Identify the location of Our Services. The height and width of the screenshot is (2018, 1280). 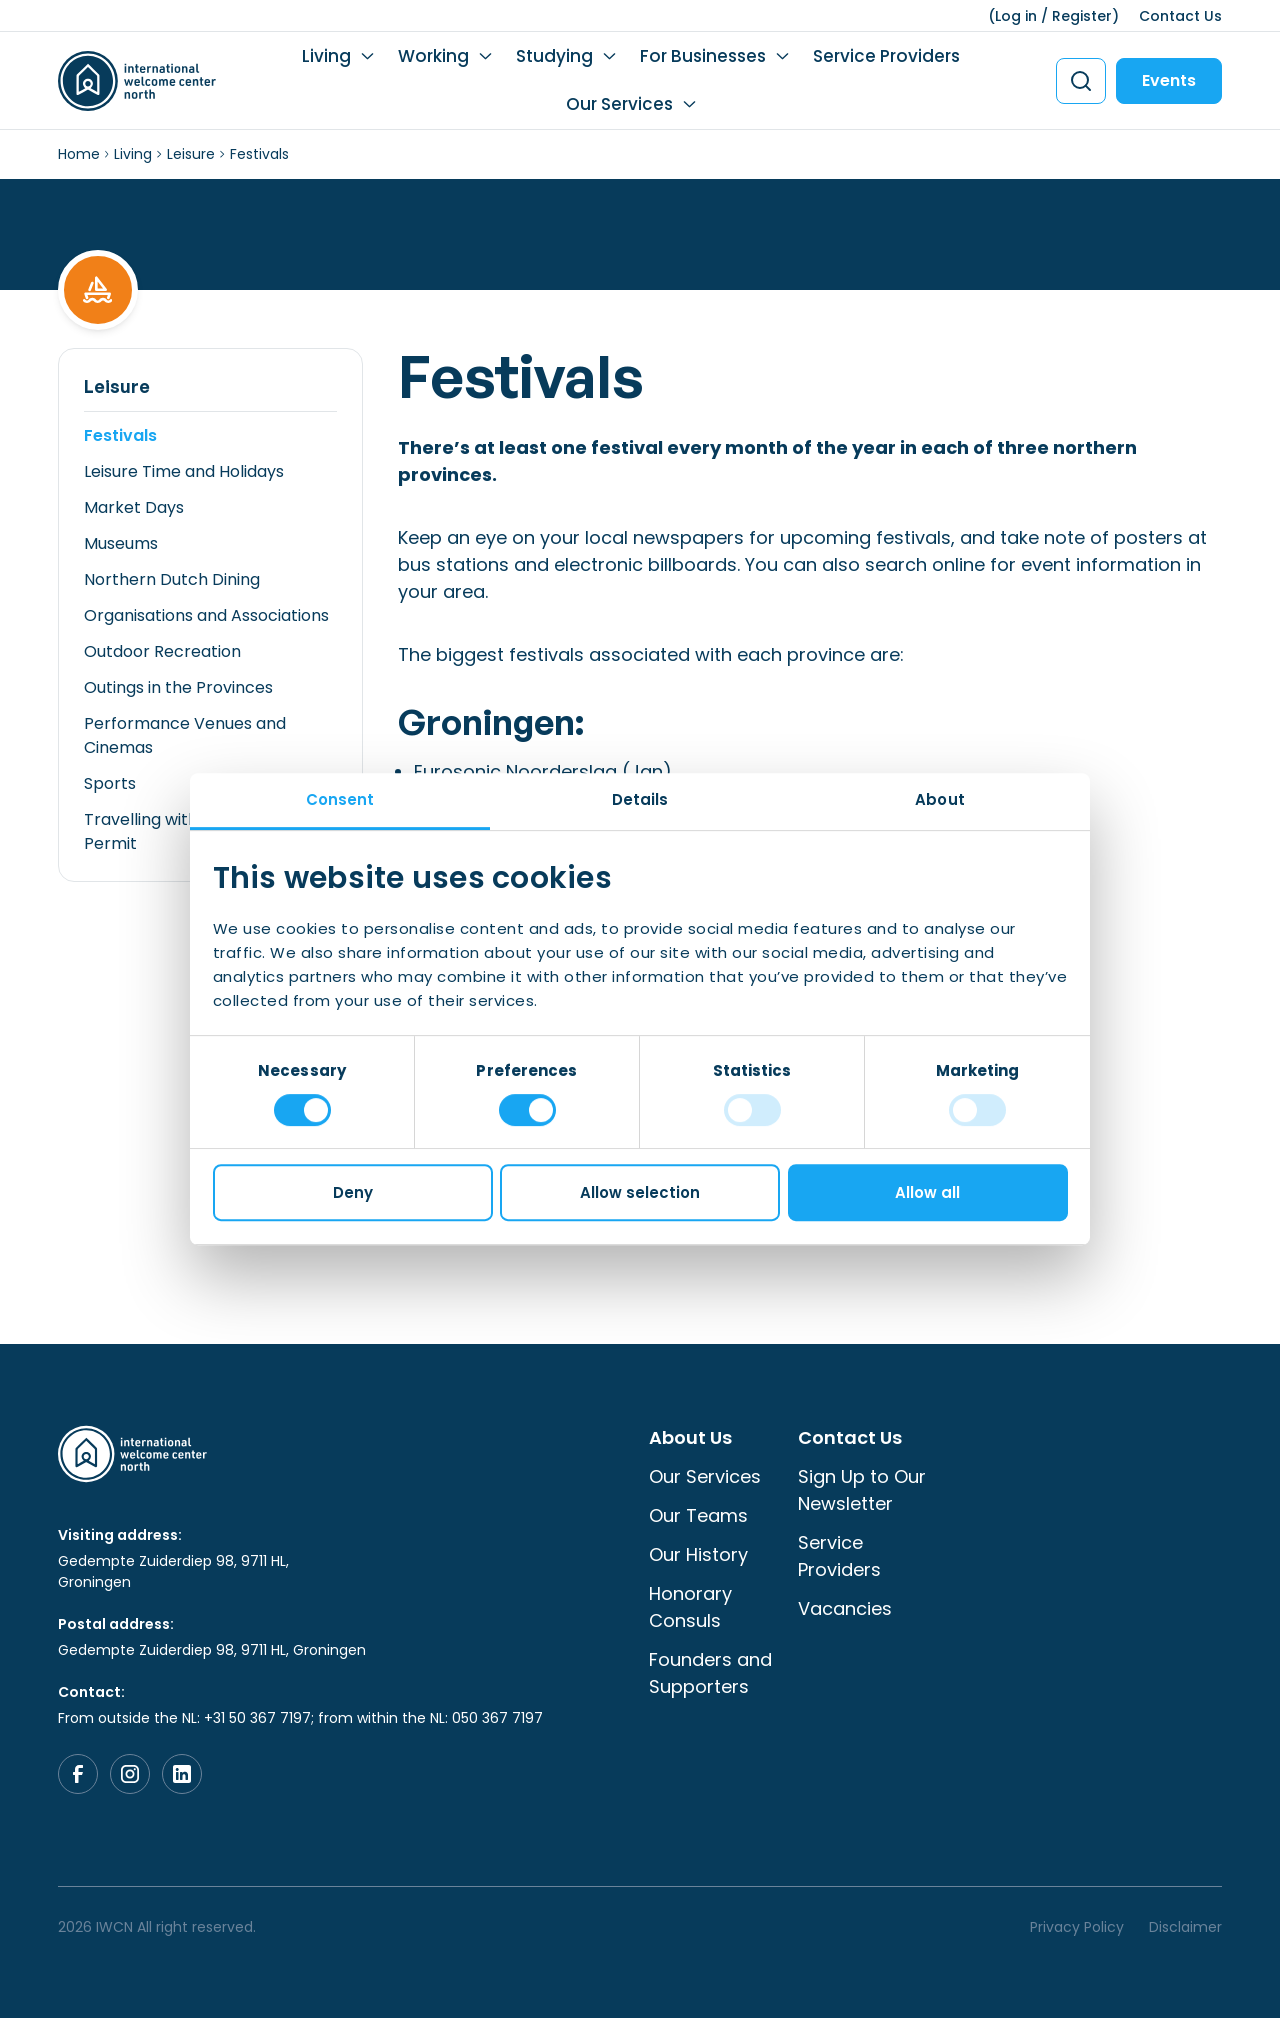
(619, 104).